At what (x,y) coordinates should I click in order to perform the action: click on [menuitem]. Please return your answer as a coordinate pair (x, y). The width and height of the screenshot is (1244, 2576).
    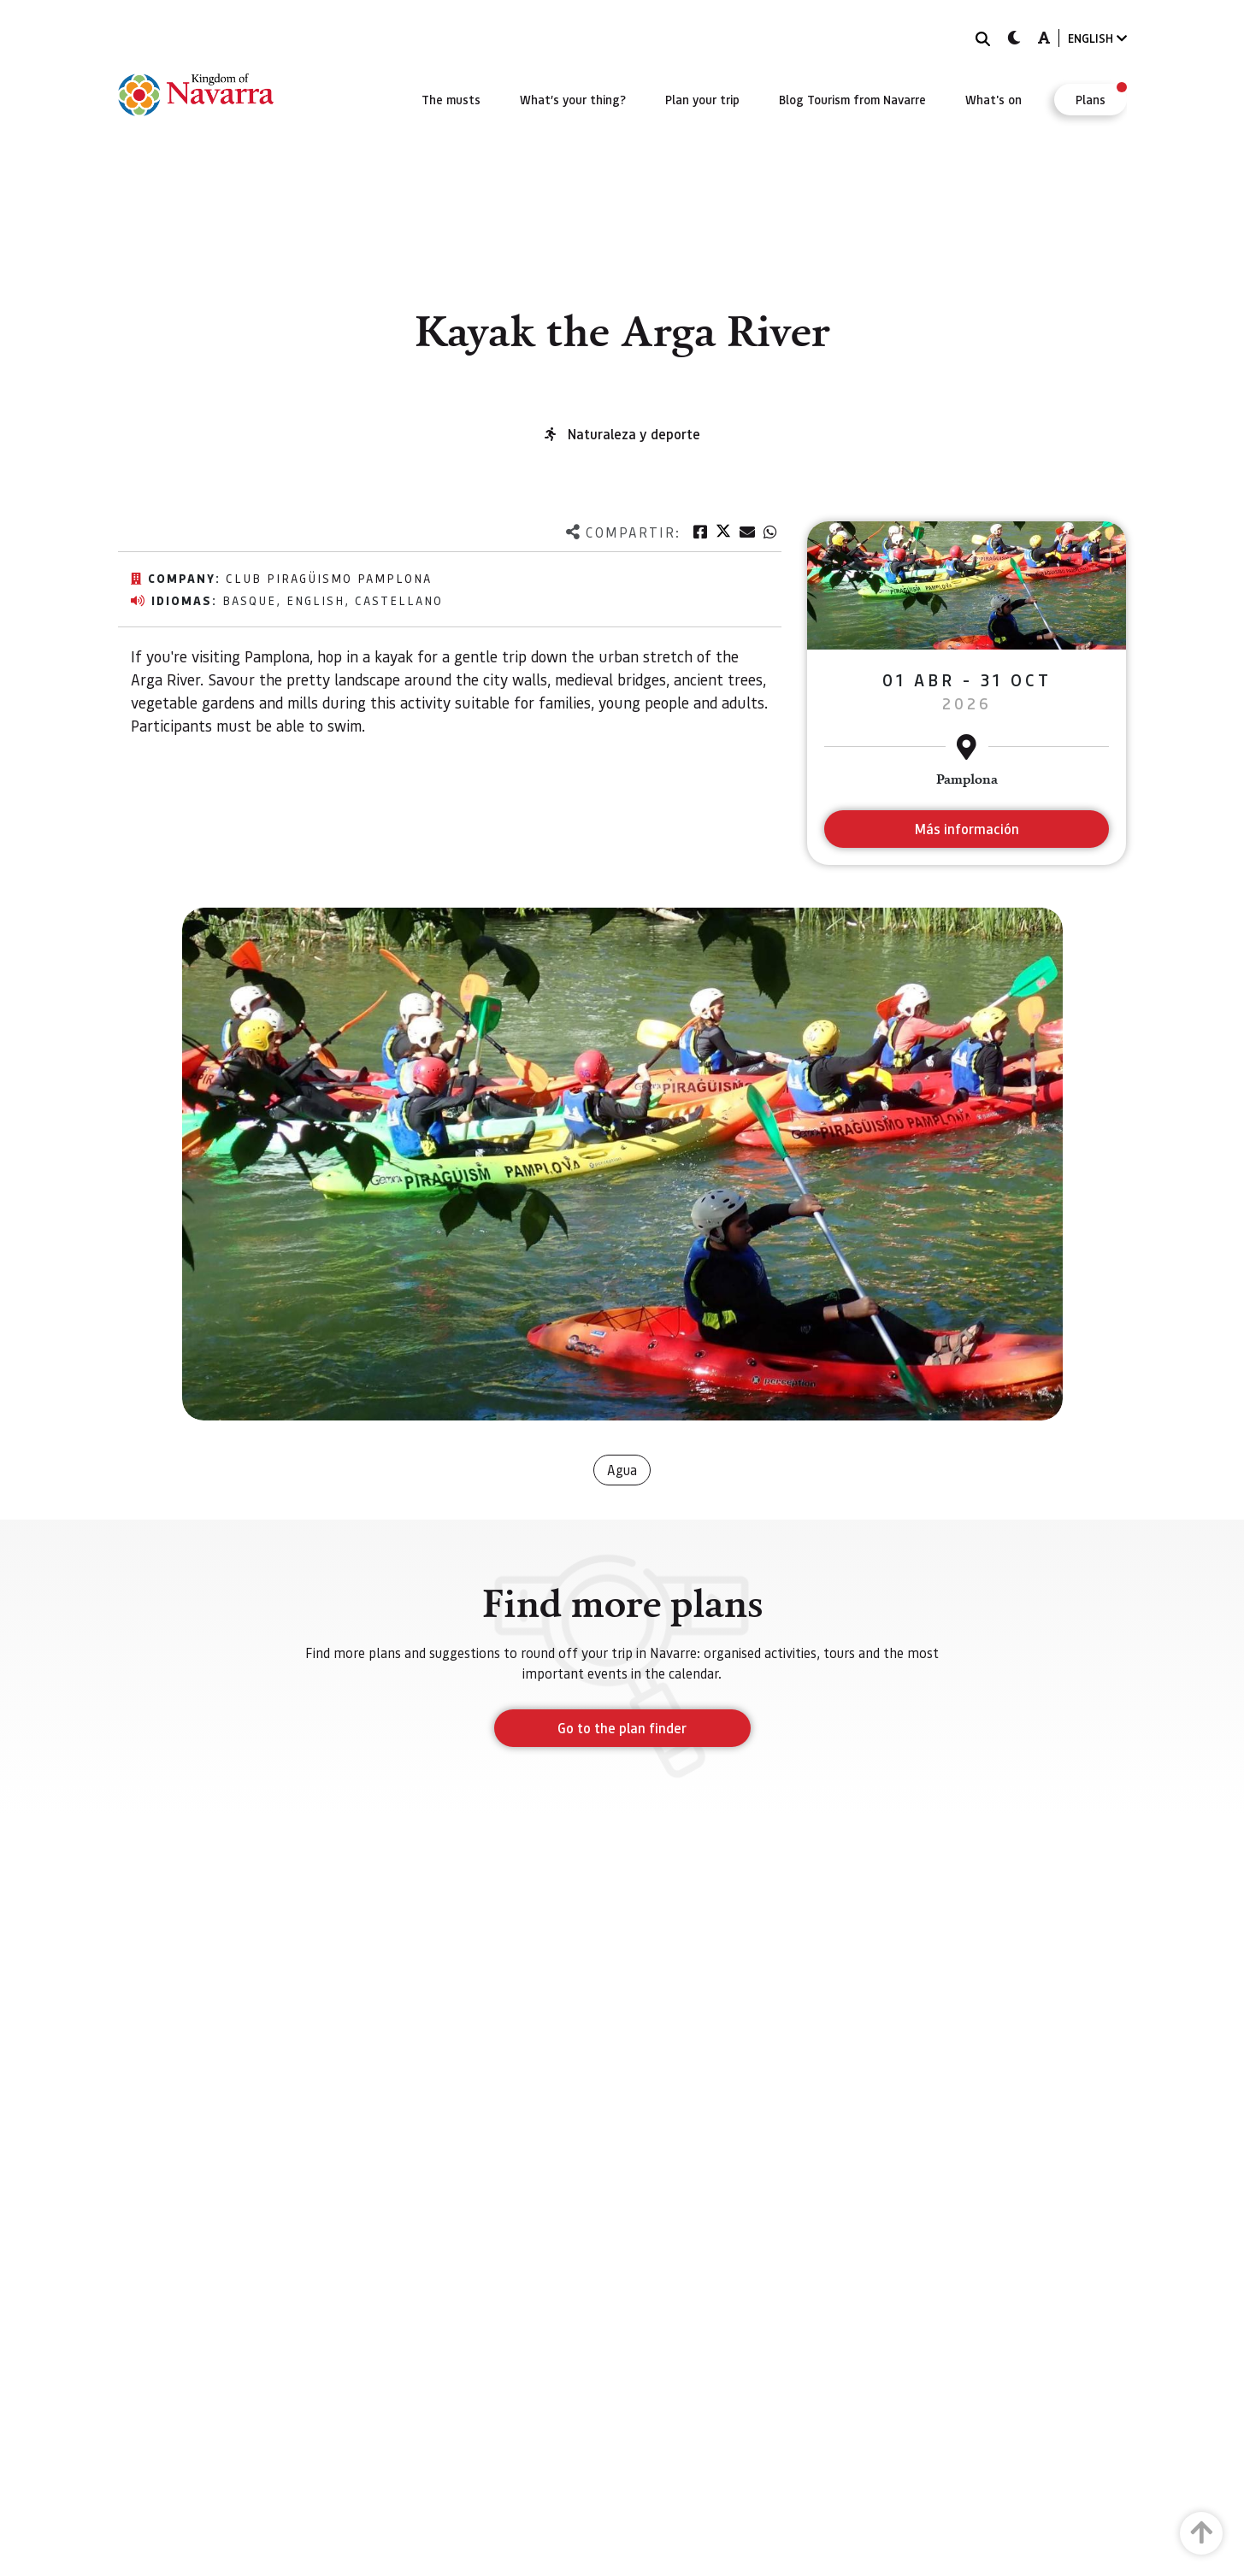
    Looking at the image, I should click on (451, 99).